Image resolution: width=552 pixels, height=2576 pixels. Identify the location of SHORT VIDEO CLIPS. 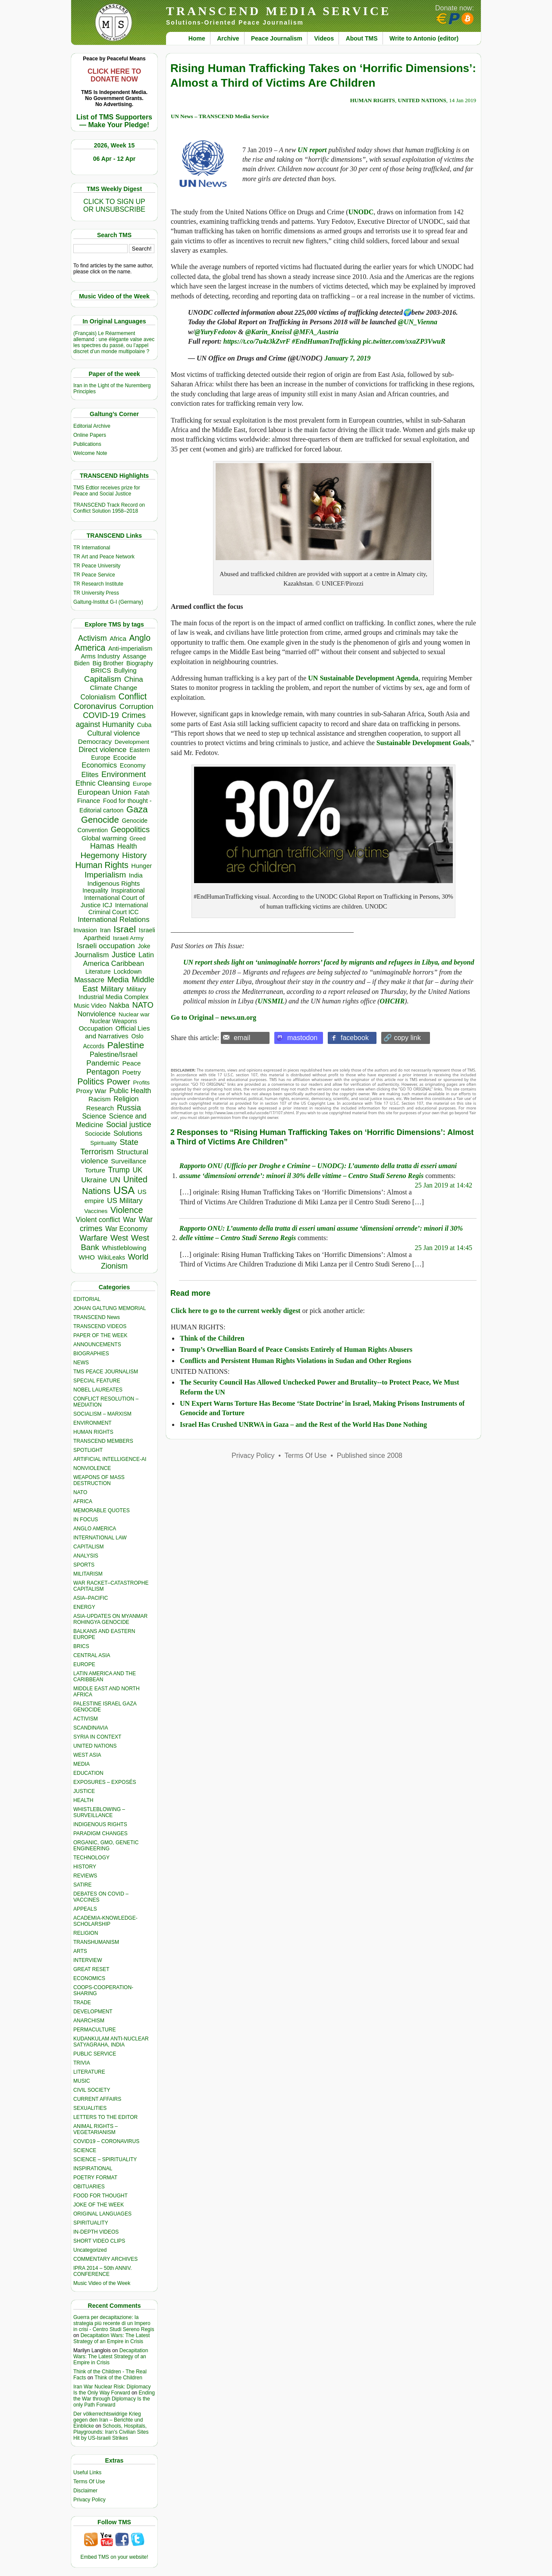
(99, 2241).